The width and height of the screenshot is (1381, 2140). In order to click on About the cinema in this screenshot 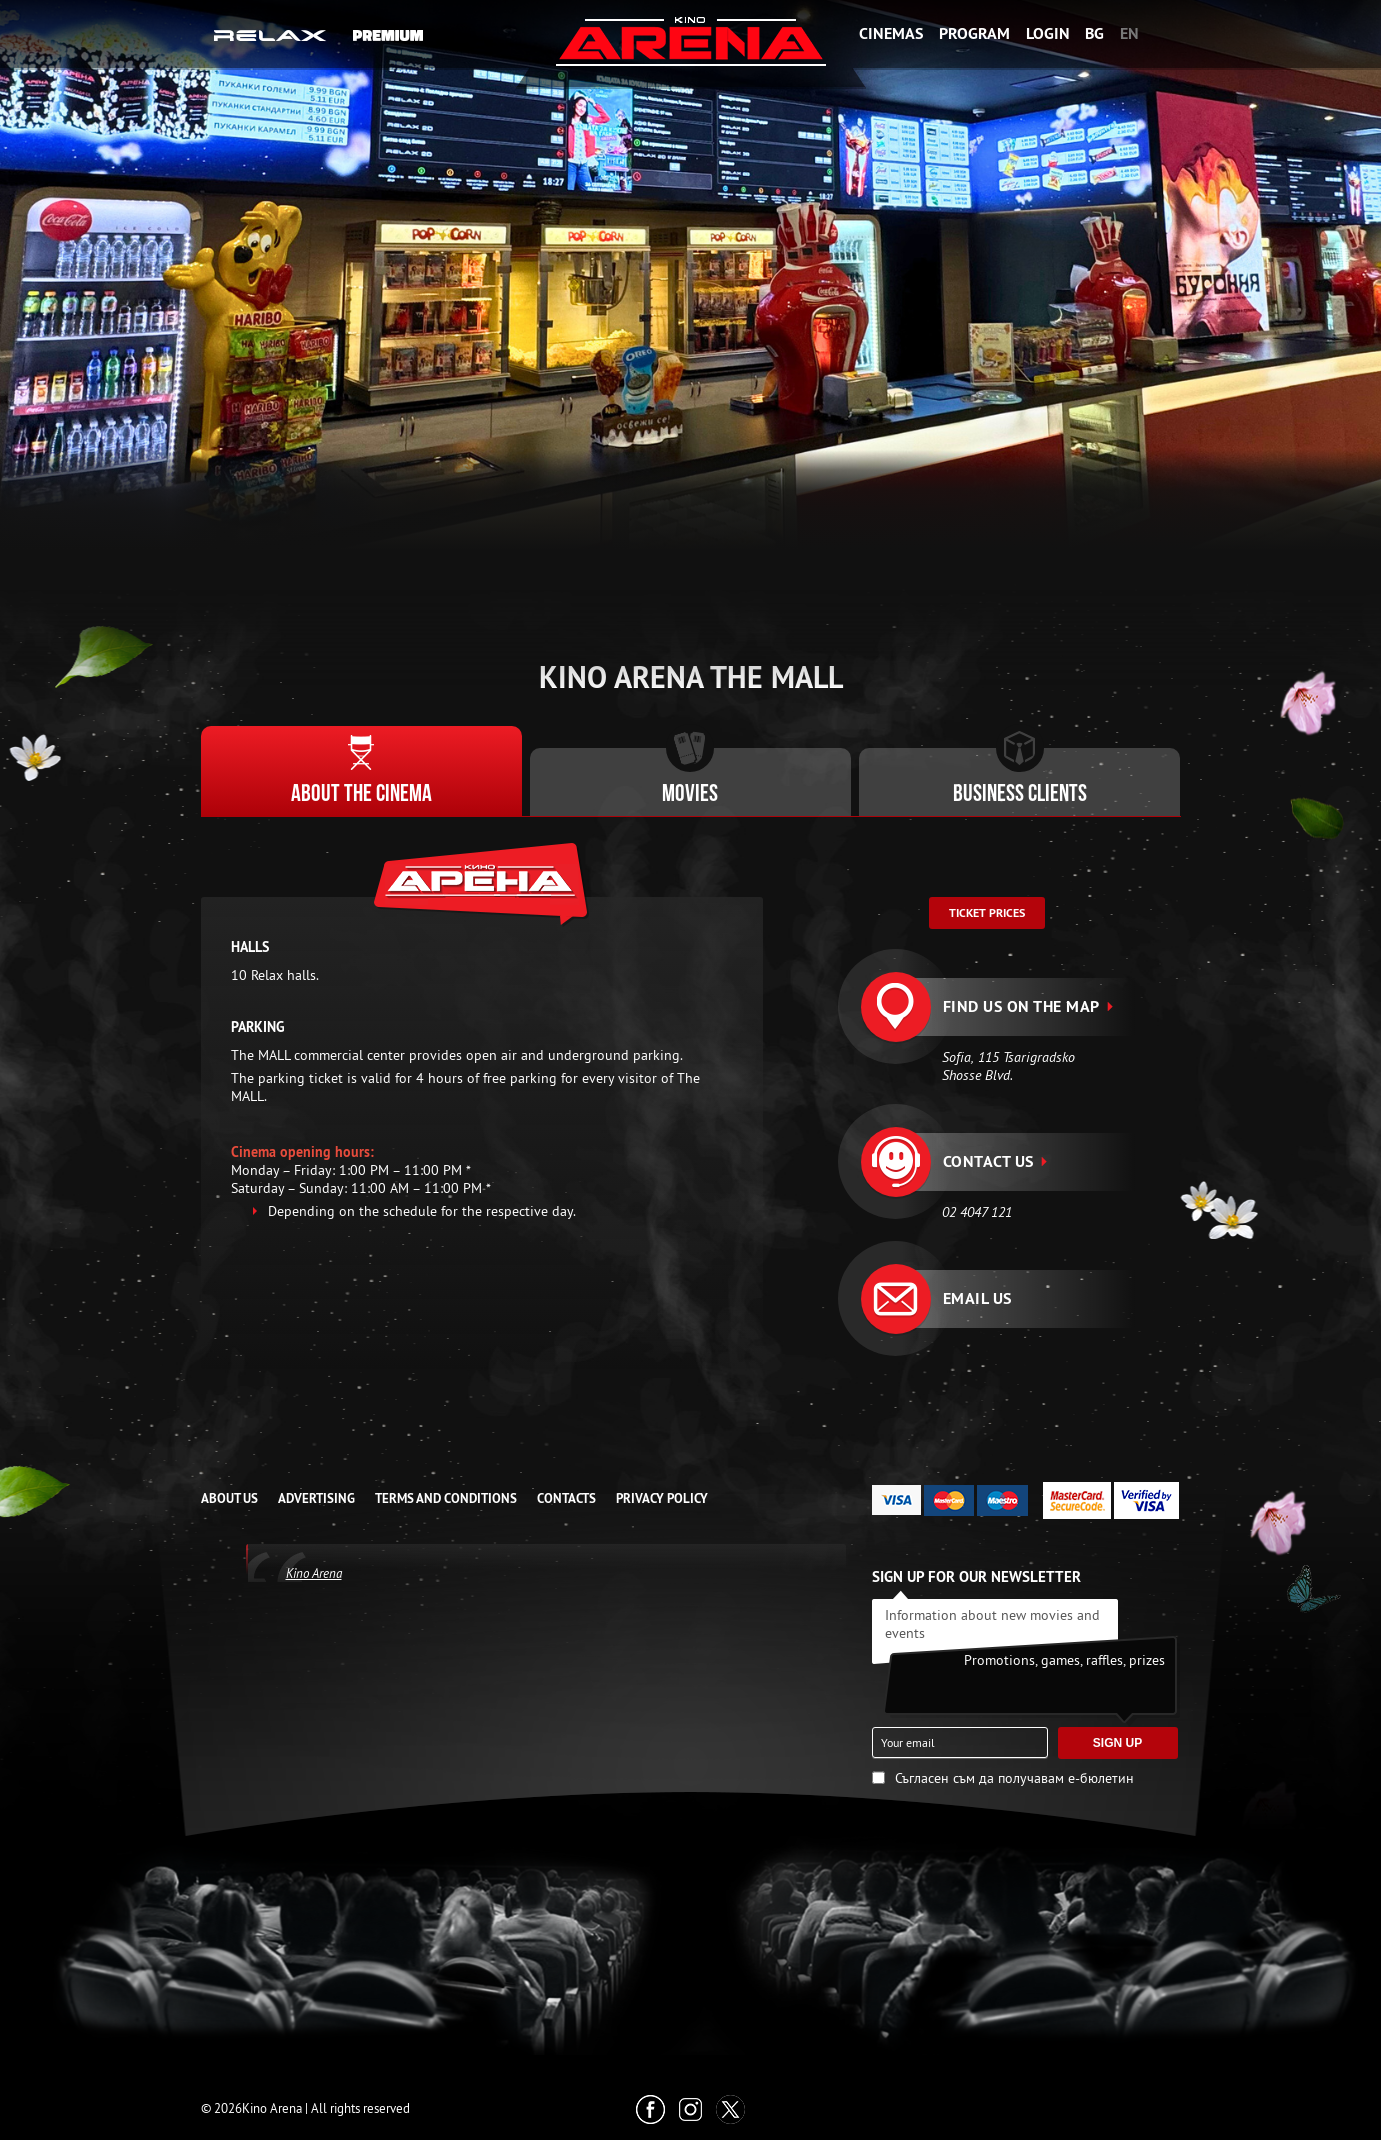, I will do `click(361, 795)`.